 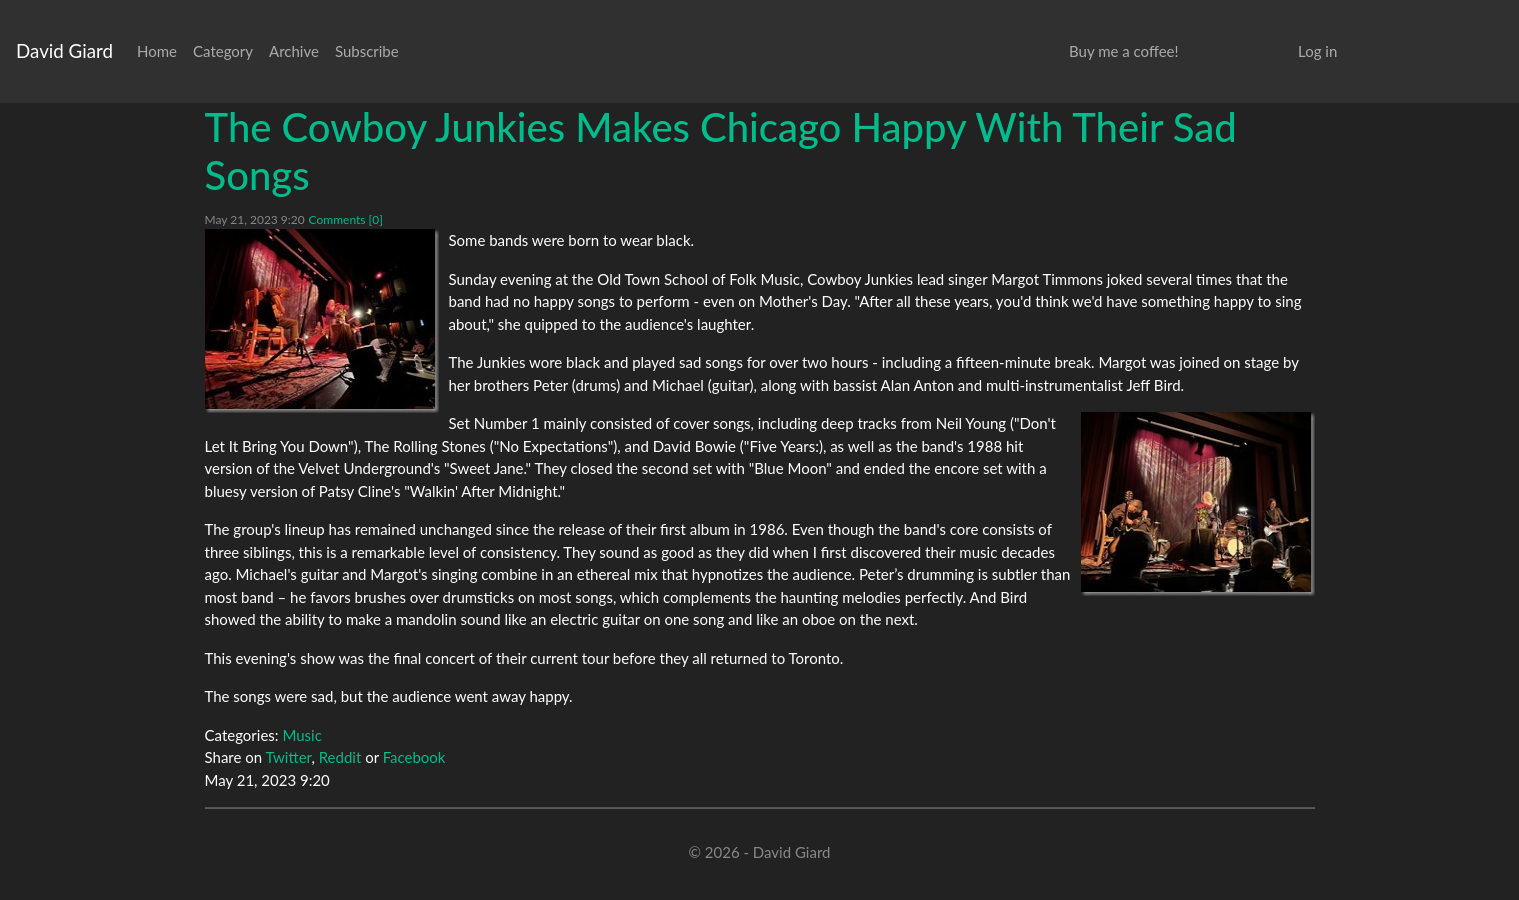 I want to click on Buy me a coffee!, so click(x=1123, y=51).